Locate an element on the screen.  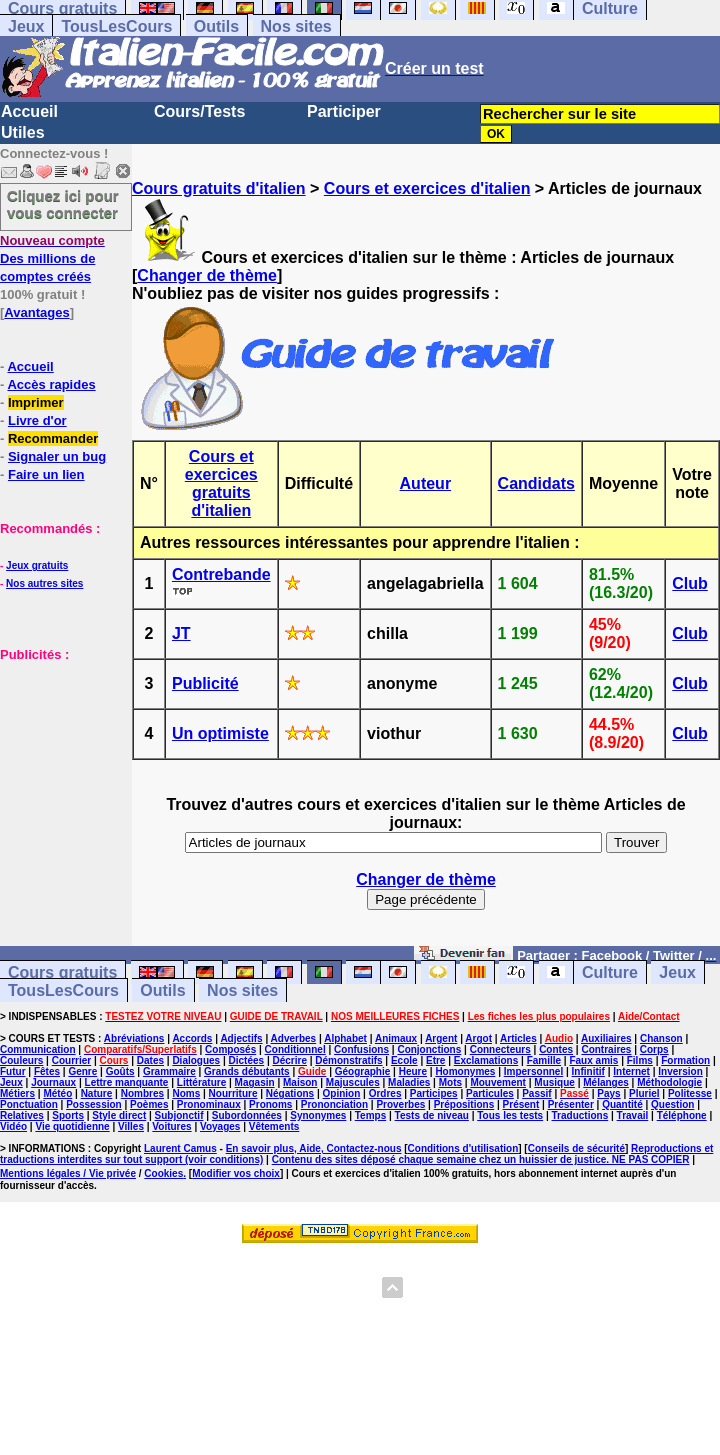
Dictées is located at coordinates (247, 1060).